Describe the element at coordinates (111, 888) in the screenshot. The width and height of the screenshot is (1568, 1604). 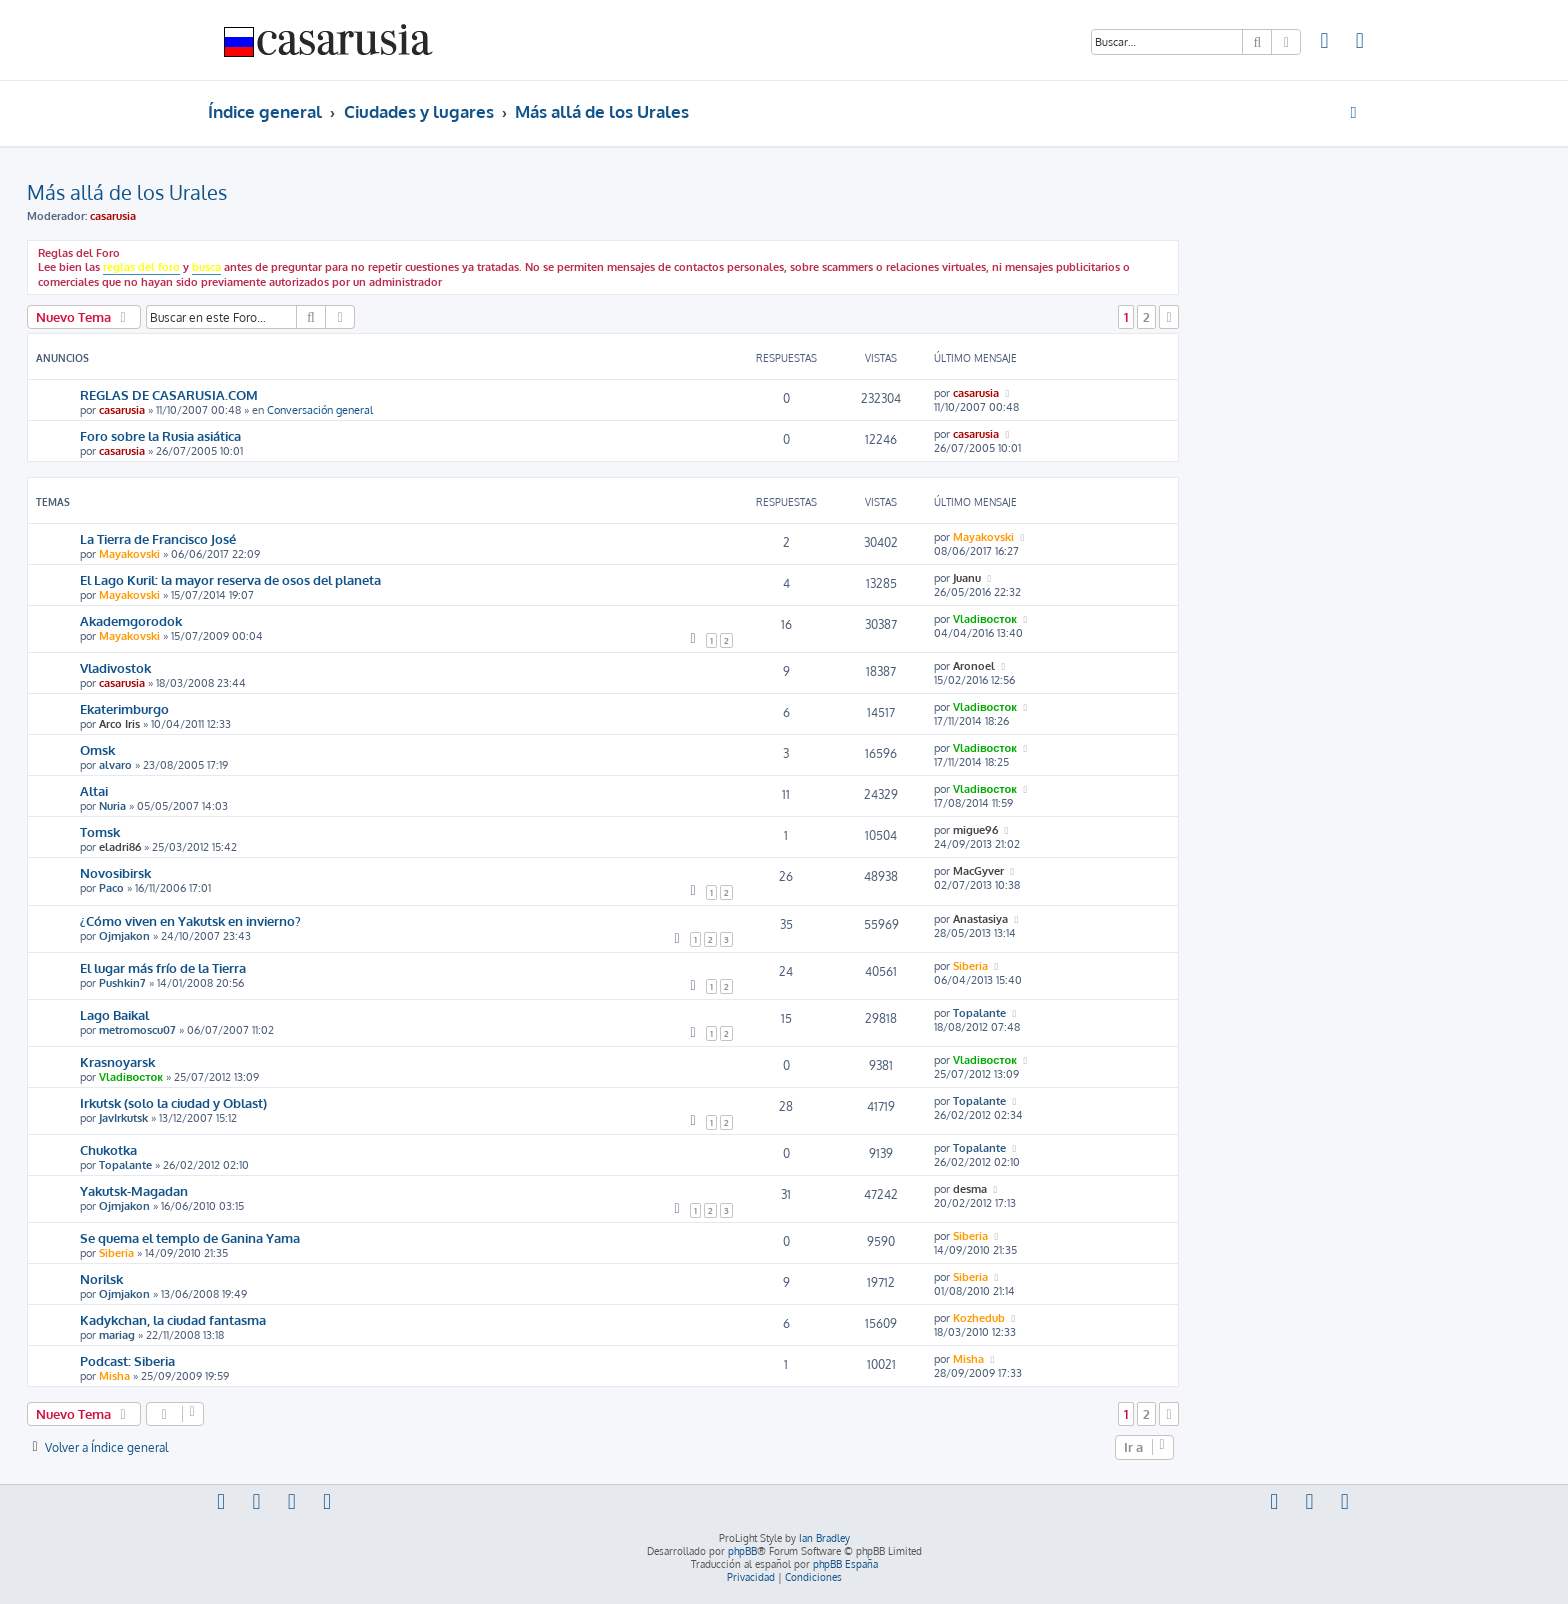
I see `Paco` at that location.